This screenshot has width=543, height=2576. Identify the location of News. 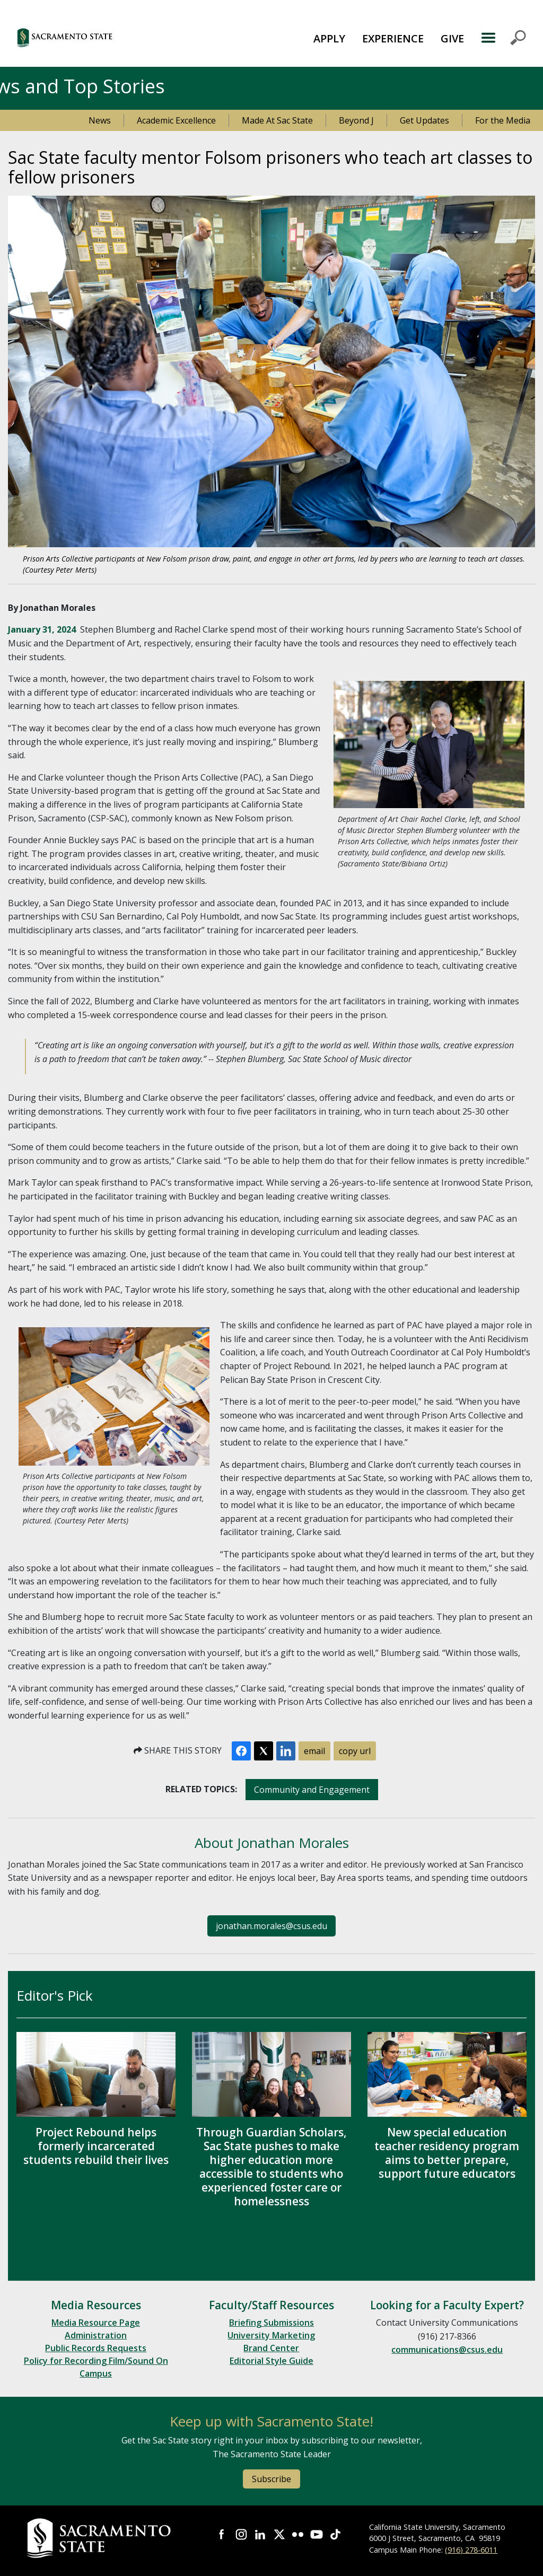
(100, 120).